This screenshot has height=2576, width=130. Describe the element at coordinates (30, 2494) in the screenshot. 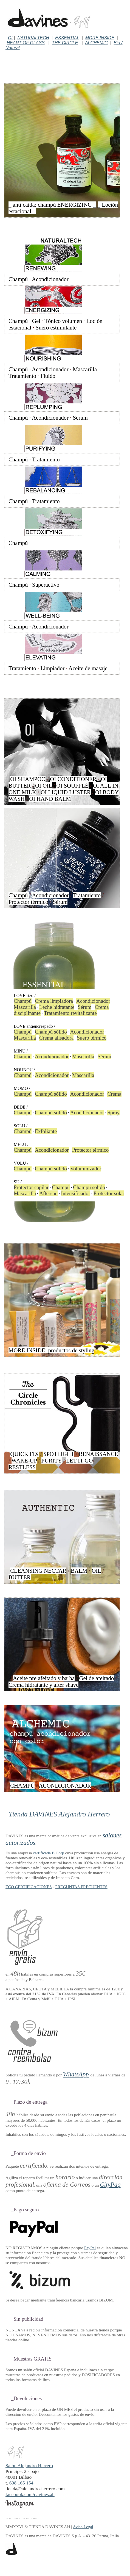

I see `facebook.com/davines.ah` at that location.